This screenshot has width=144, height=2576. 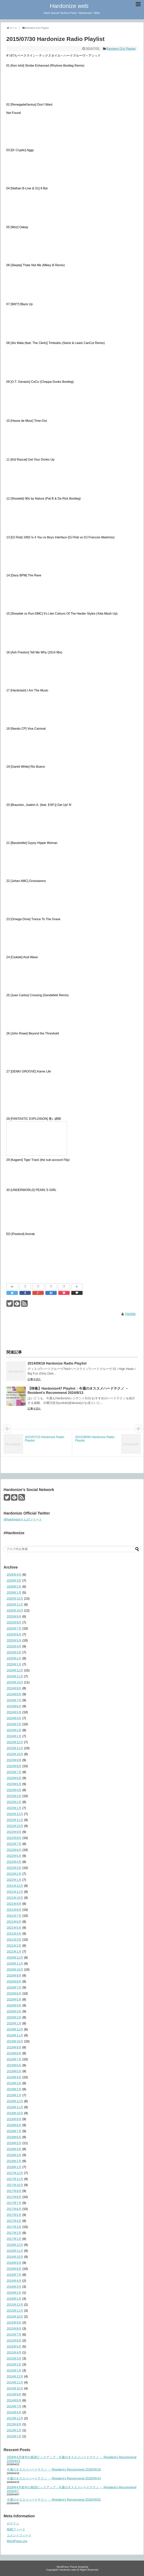 I want to click on コメントフィード, so click(x=19, y=2535).